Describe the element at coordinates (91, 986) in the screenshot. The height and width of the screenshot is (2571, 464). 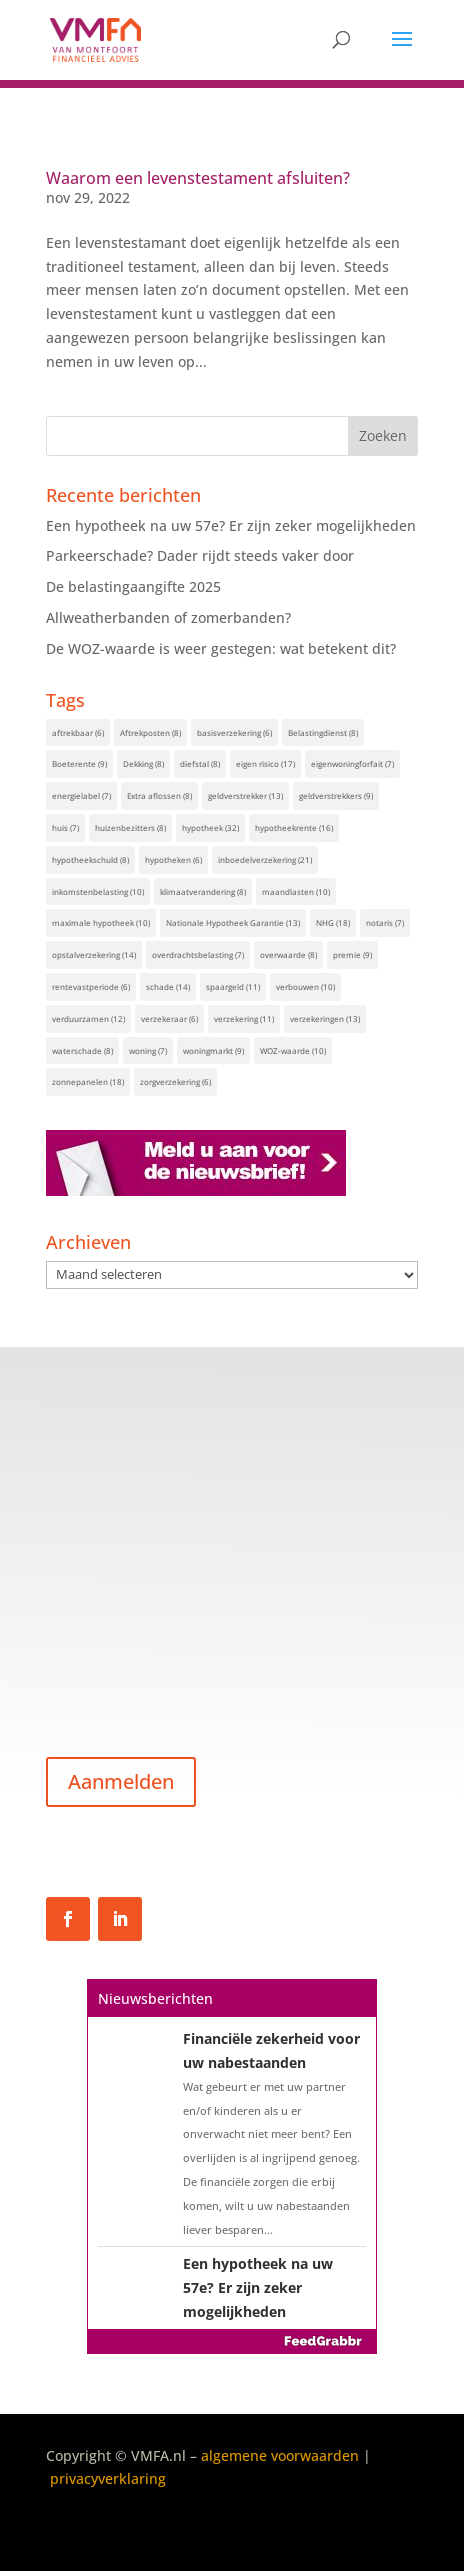
I see `rentevastperiode [rentevastperiode (6 items)]` at that location.